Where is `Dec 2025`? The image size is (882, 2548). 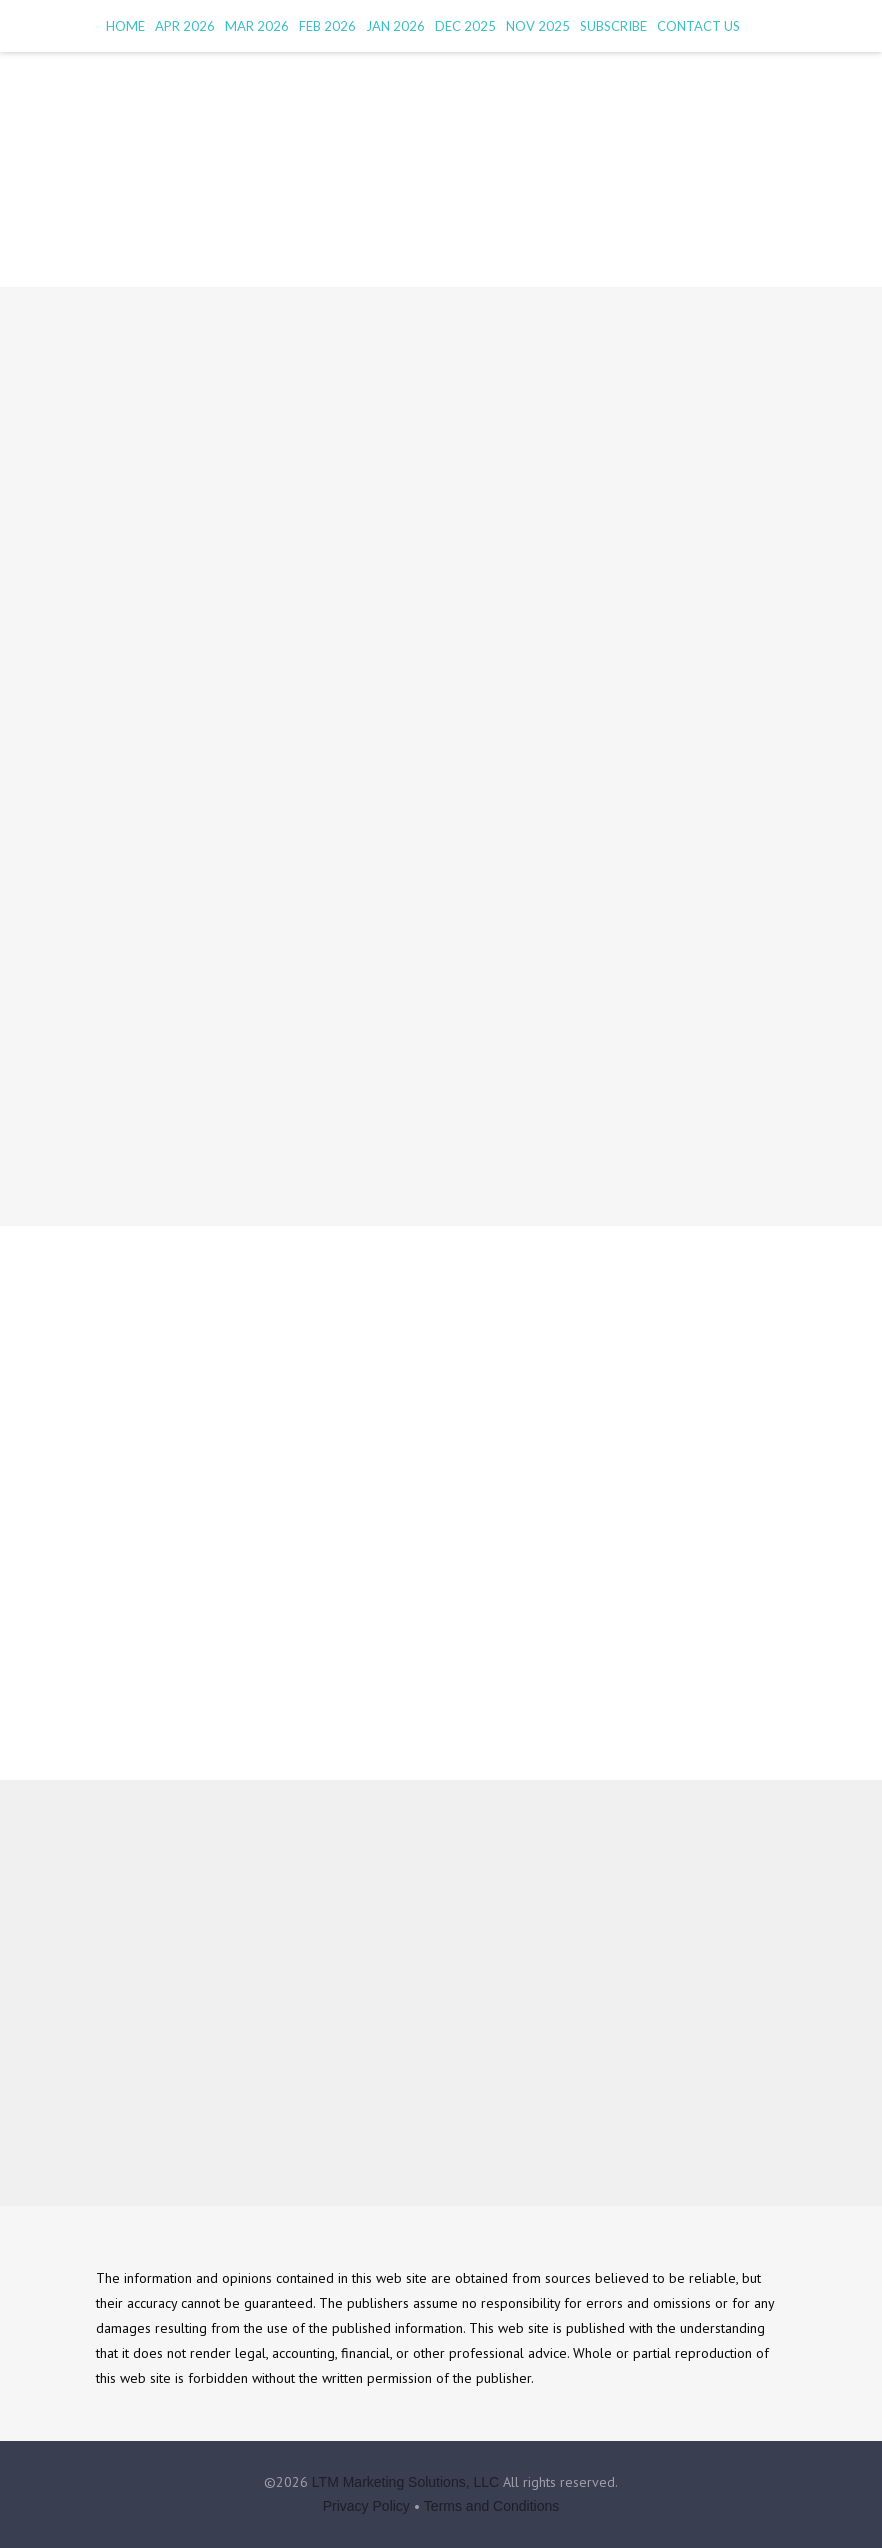
Dec 2025 is located at coordinates (465, 26).